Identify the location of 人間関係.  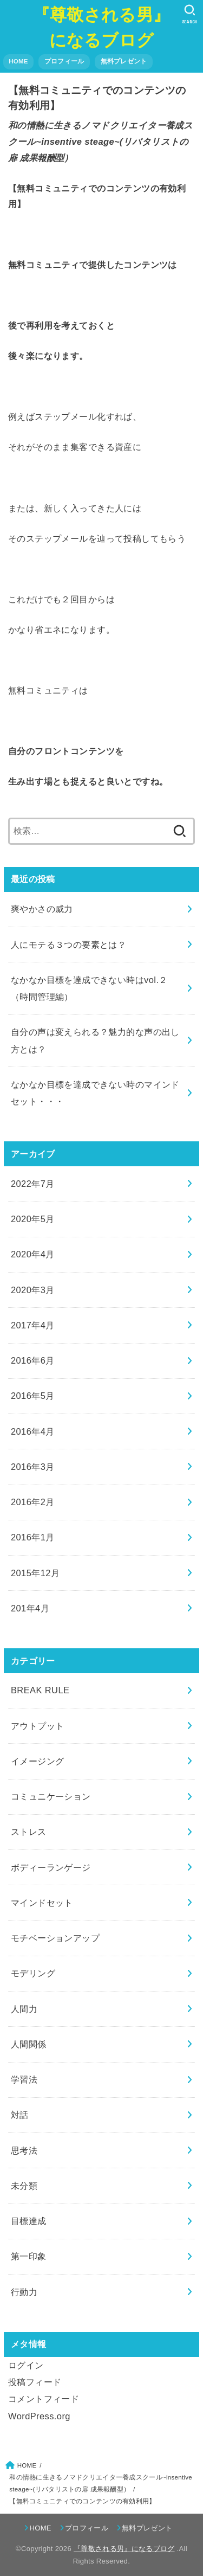
(29, 2044).